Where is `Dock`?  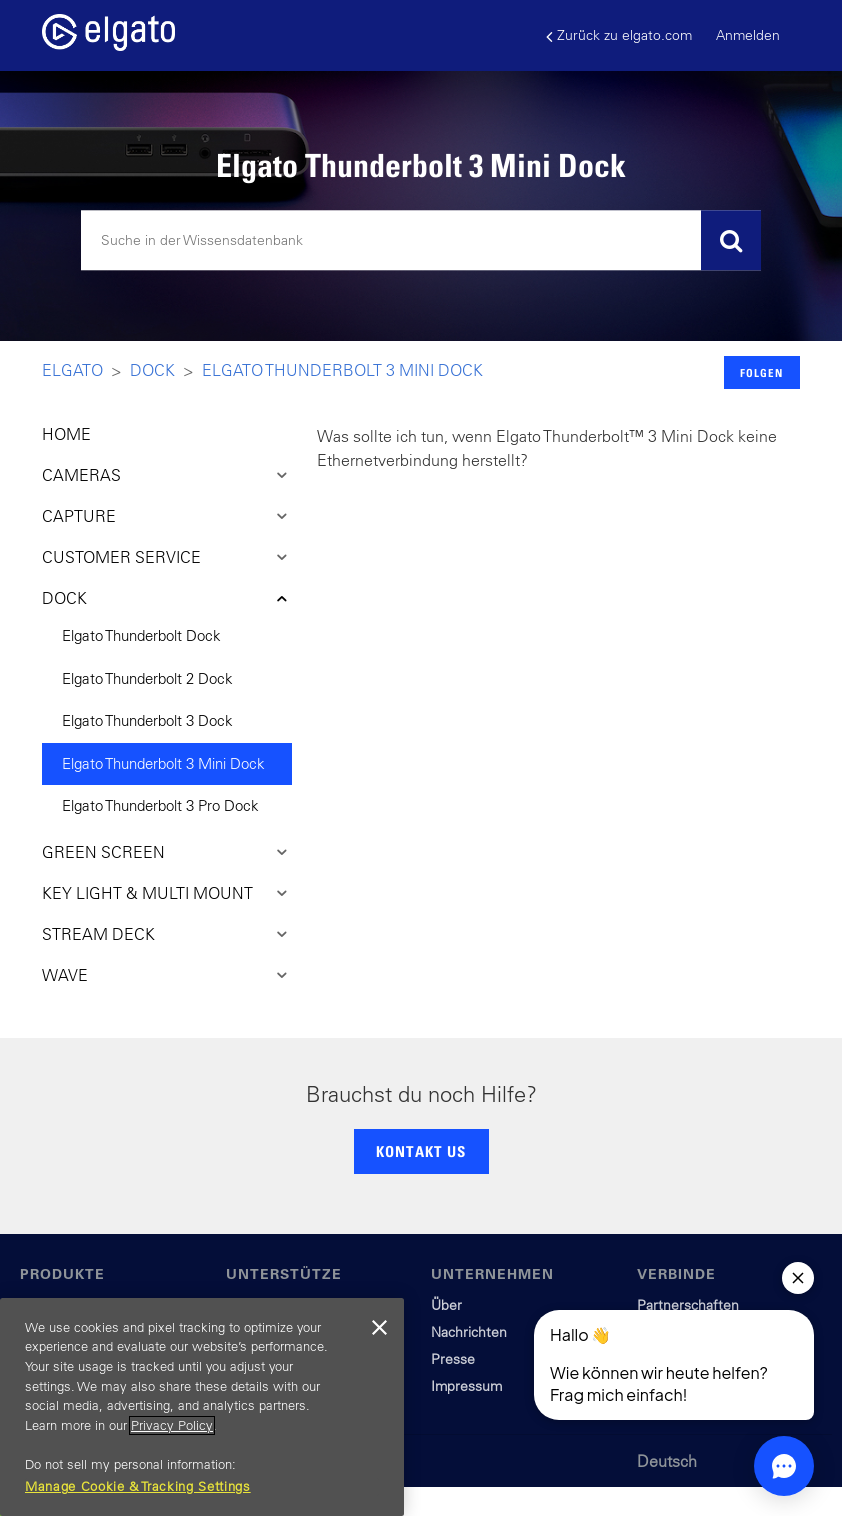 Dock is located at coordinates (152, 370).